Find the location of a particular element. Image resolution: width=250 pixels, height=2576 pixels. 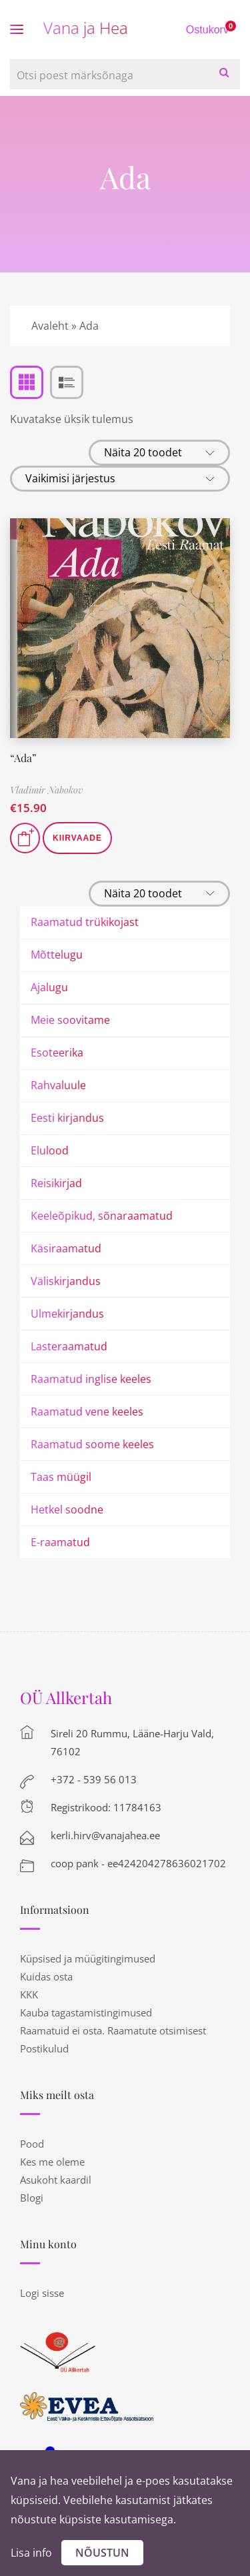

Asukoht kaardil is located at coordinates (55, 2179).